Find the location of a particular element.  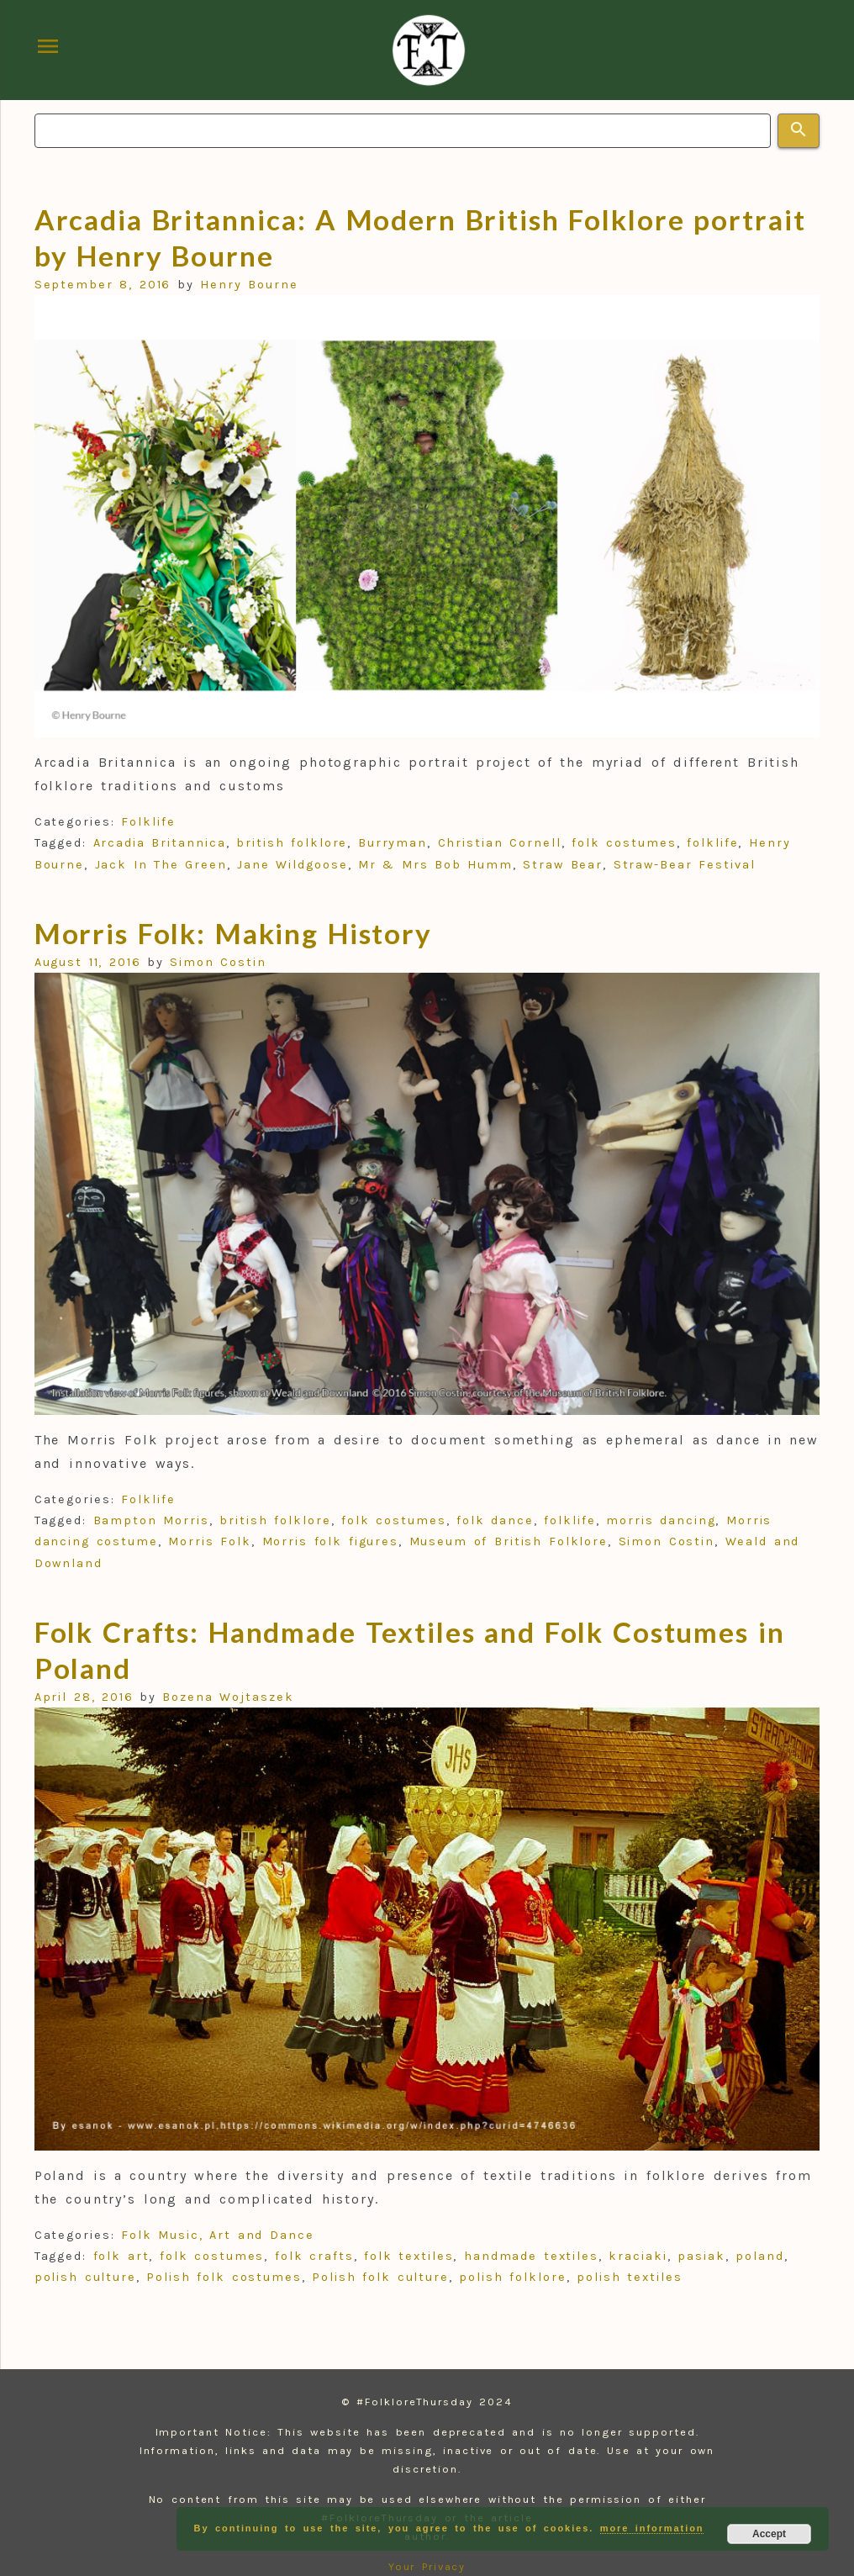

polish textiles is located at coordinates (629, 2277).